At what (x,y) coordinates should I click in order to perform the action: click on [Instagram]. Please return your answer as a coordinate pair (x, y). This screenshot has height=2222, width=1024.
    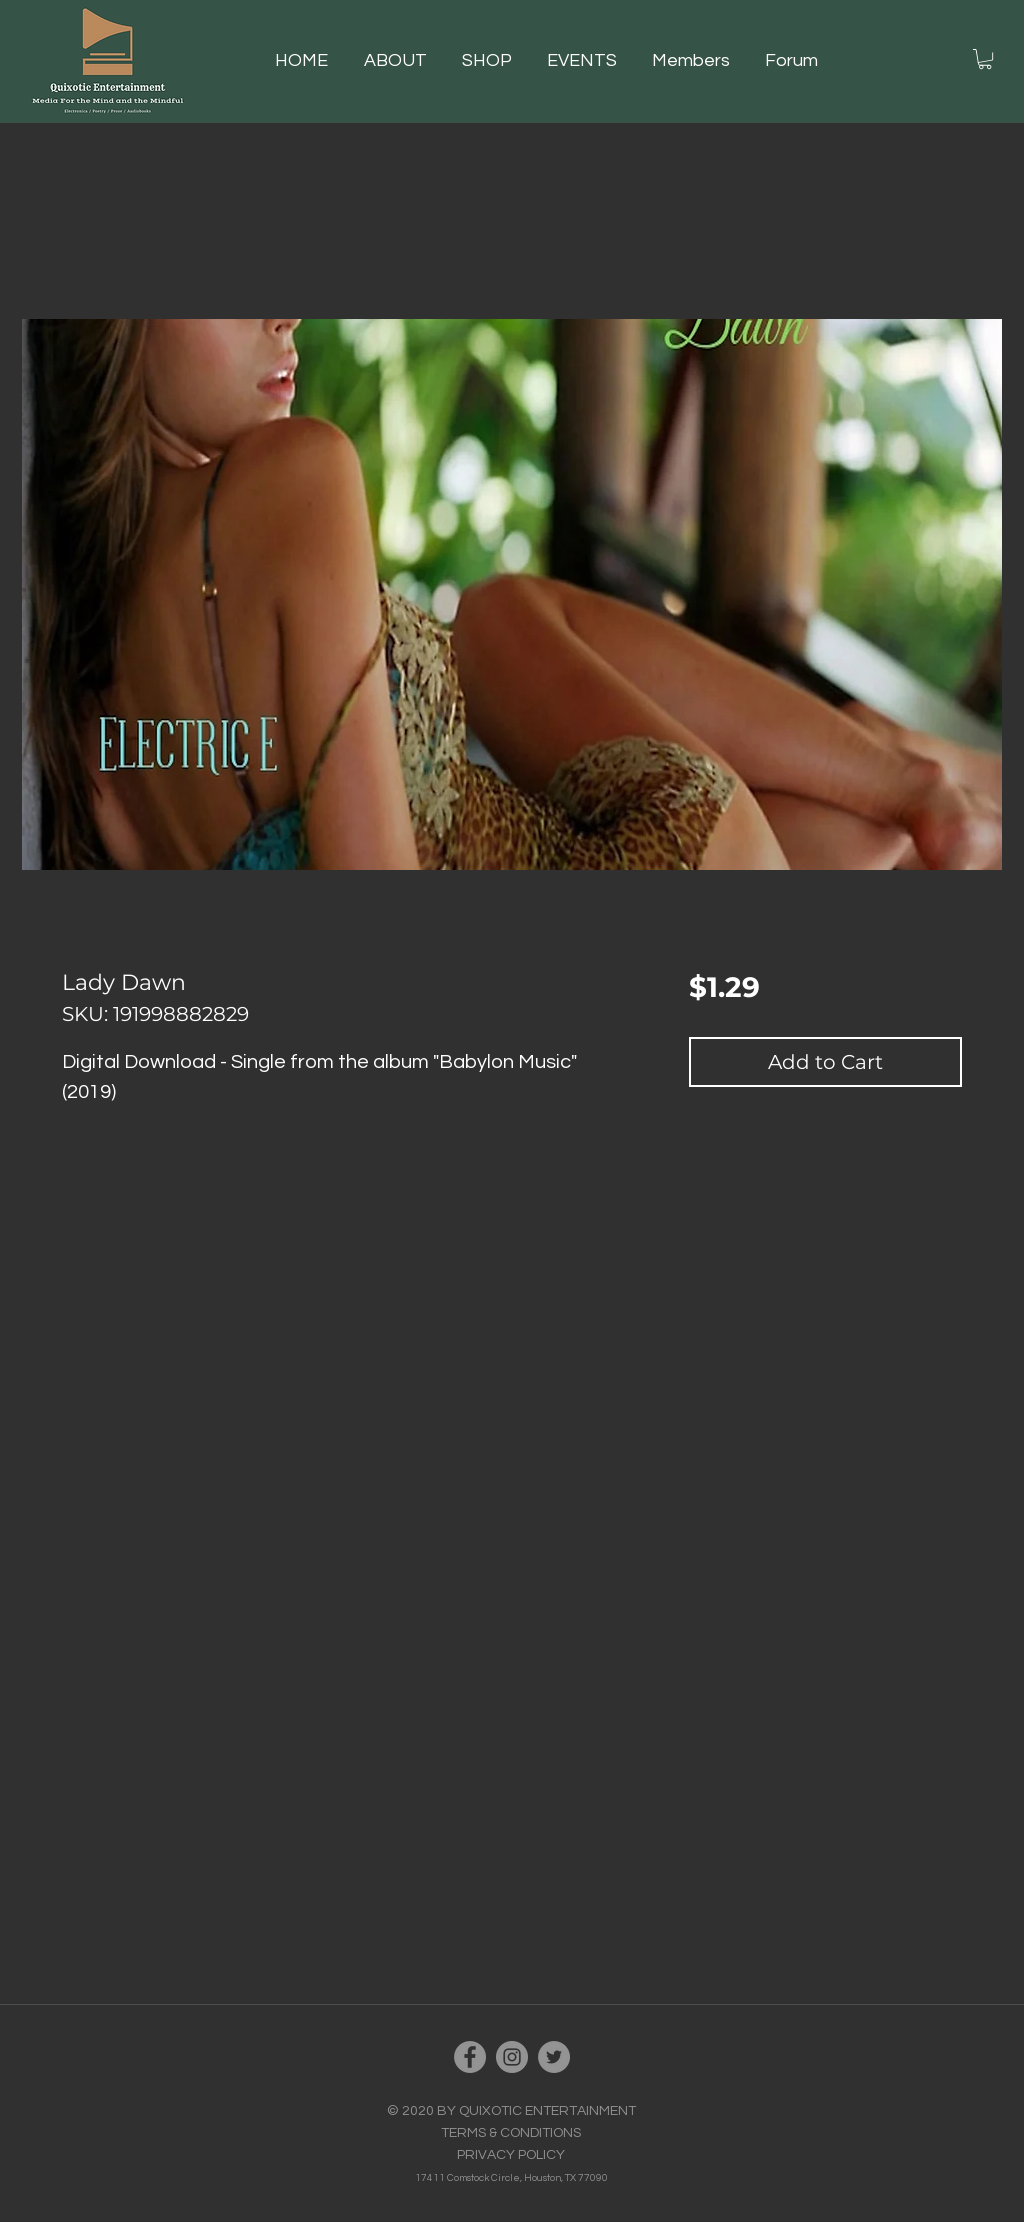
    Looking at the image, I should click on (512, 2057).